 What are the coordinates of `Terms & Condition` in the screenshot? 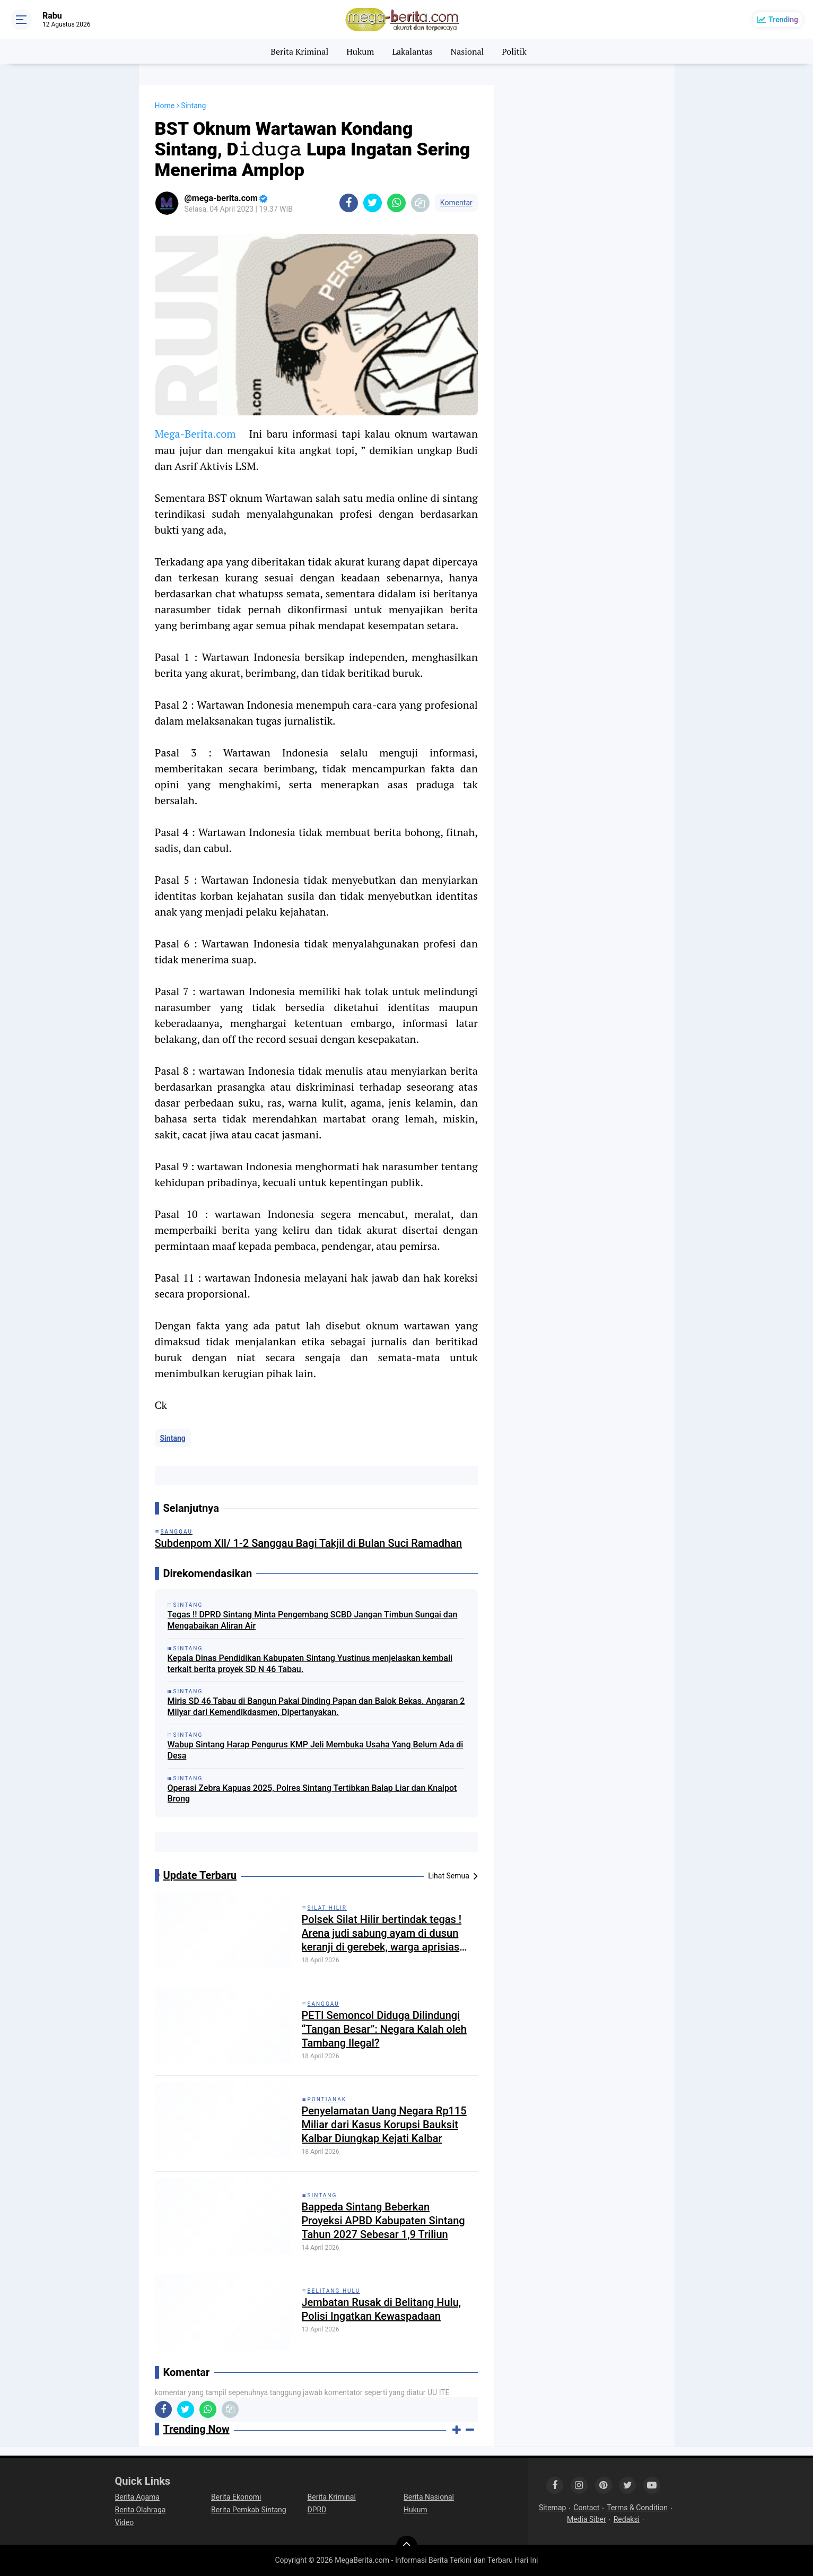 It's located at (637, 2507).